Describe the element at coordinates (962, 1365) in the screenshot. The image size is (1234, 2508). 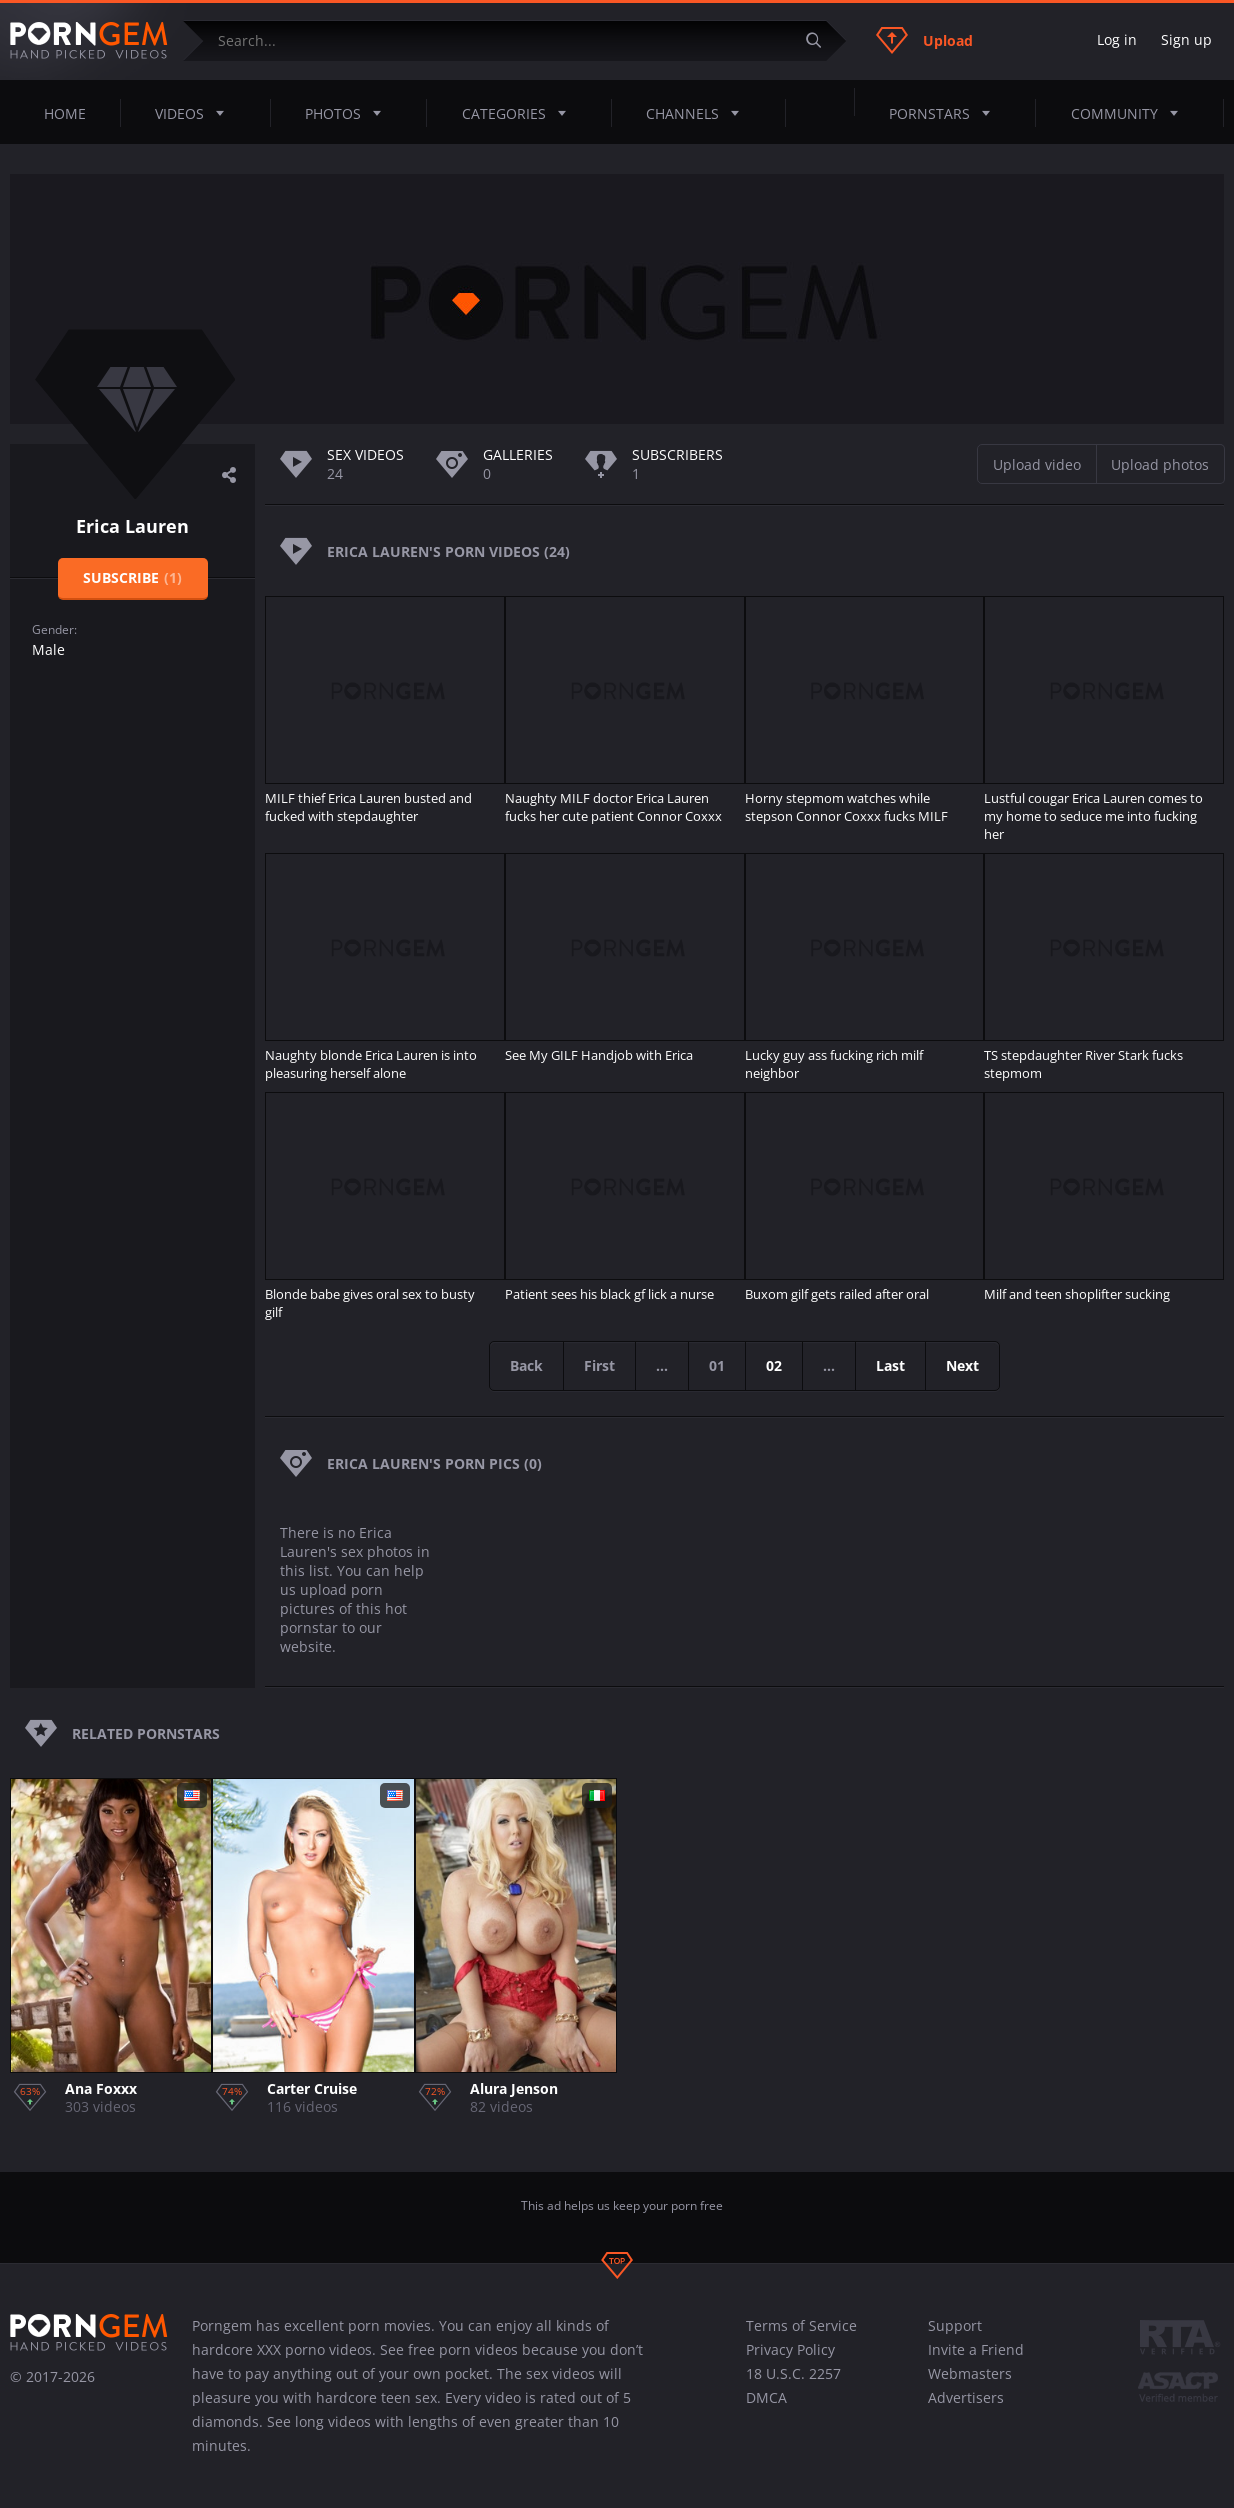
I see `Next` at that location.